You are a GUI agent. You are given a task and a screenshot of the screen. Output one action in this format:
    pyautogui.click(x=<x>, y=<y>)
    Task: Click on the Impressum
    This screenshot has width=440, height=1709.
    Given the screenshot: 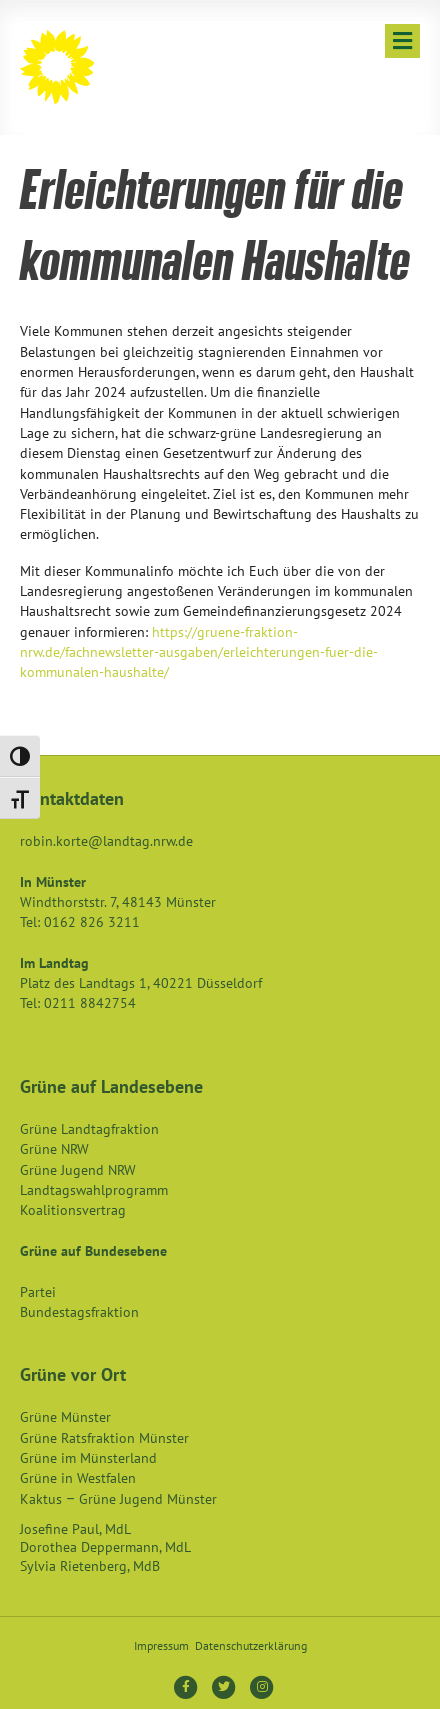 What is the action you would take?
    pyautogui.click(x=161, y=1645)
    